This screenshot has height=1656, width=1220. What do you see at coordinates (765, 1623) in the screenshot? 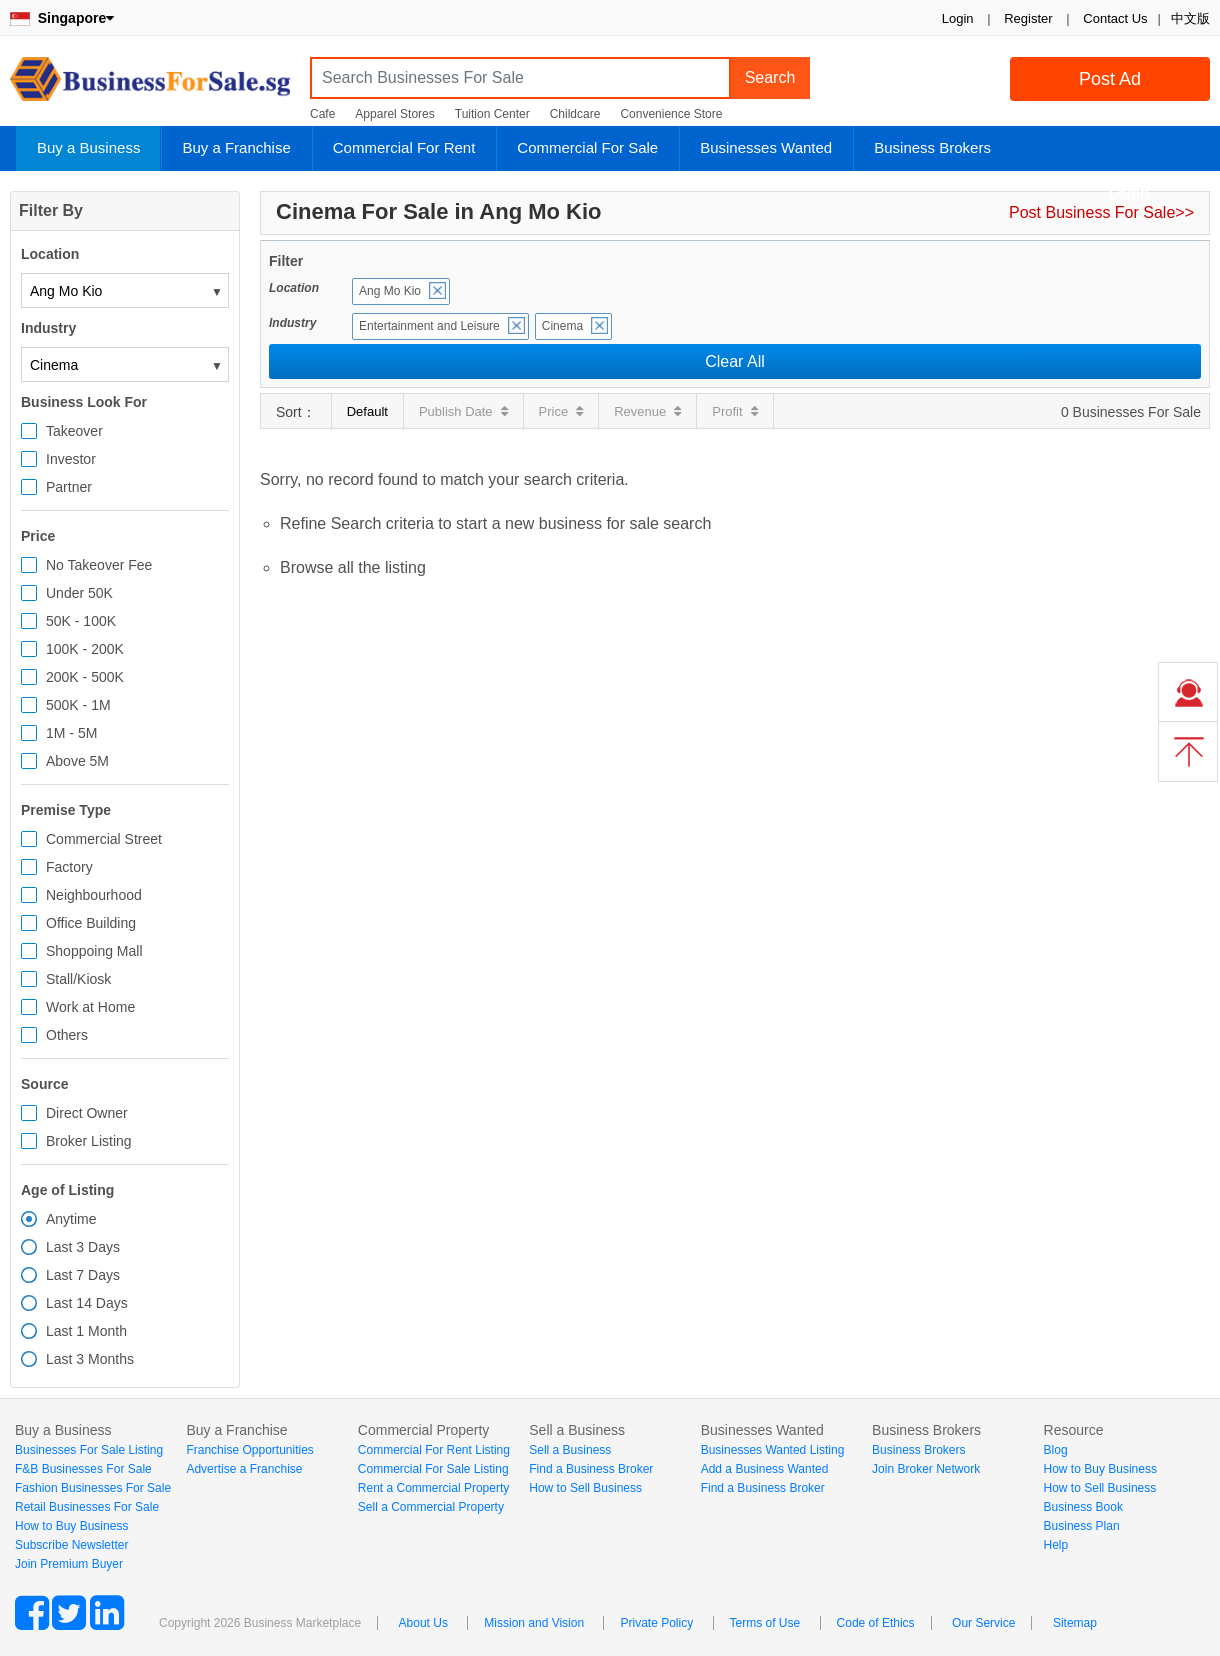
I see `Terms of Use` at bounding box center [765, 1623].